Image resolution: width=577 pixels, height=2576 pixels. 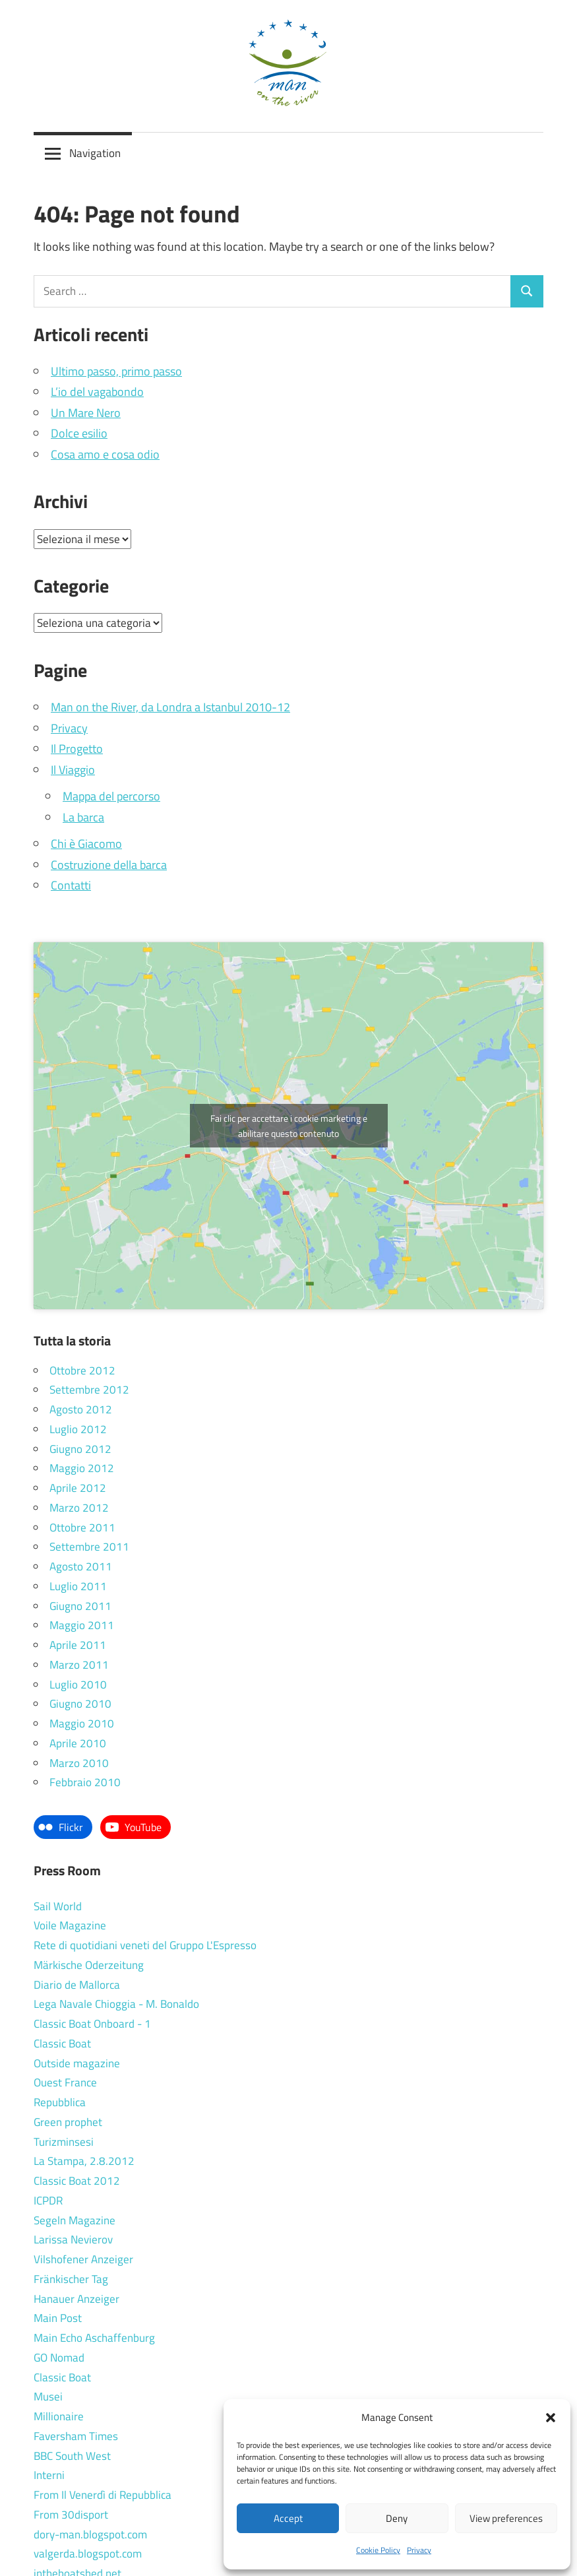 I want to click on dory-man.blogspot.com, so click(x=90, y=2534).